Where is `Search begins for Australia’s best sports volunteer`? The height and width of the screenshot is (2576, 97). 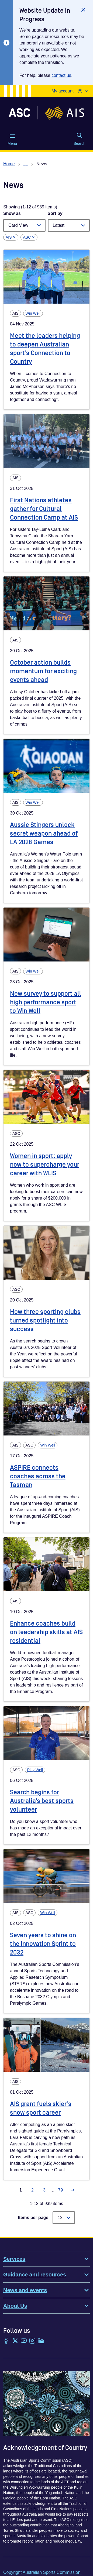 Search begins for Australia’s best sports volunteer is located at coordinates (42, 1801).